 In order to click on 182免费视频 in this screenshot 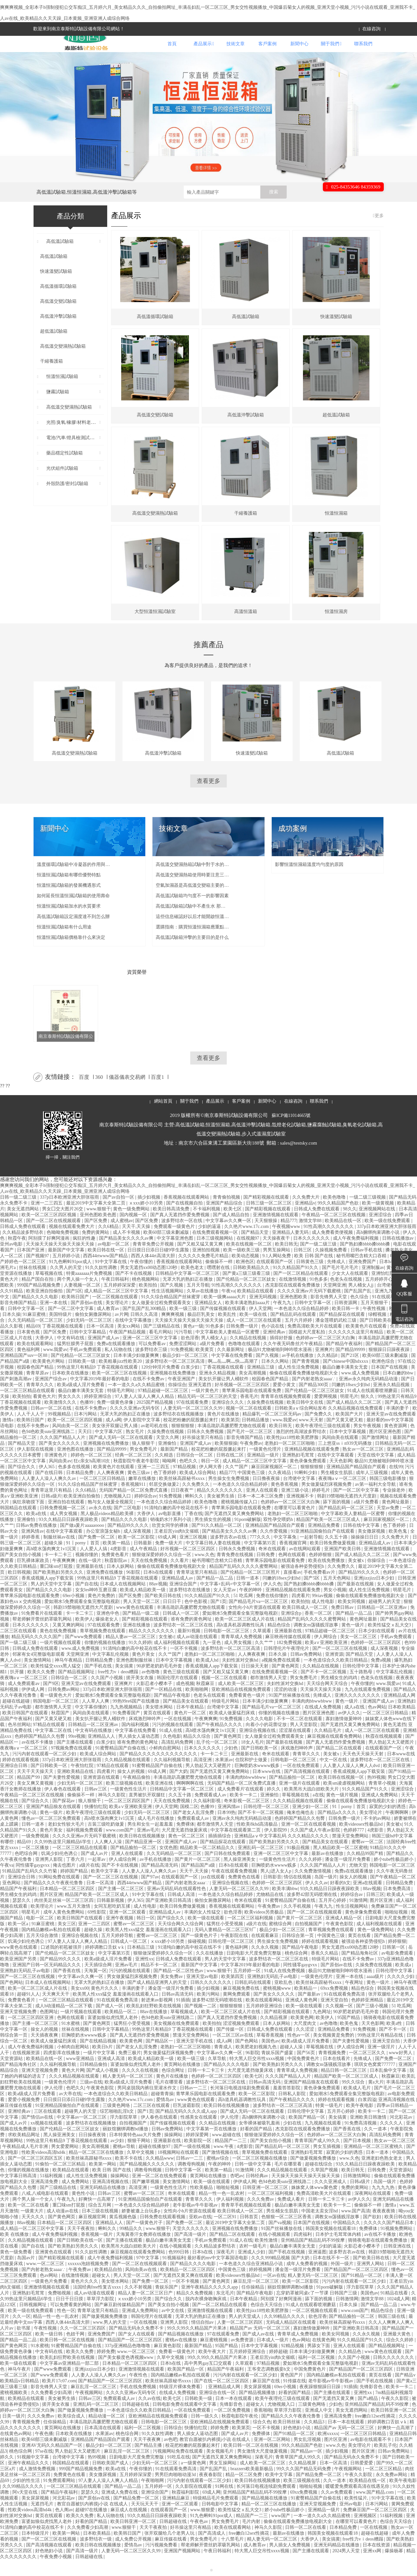, I will do `click(290, 1658)`.